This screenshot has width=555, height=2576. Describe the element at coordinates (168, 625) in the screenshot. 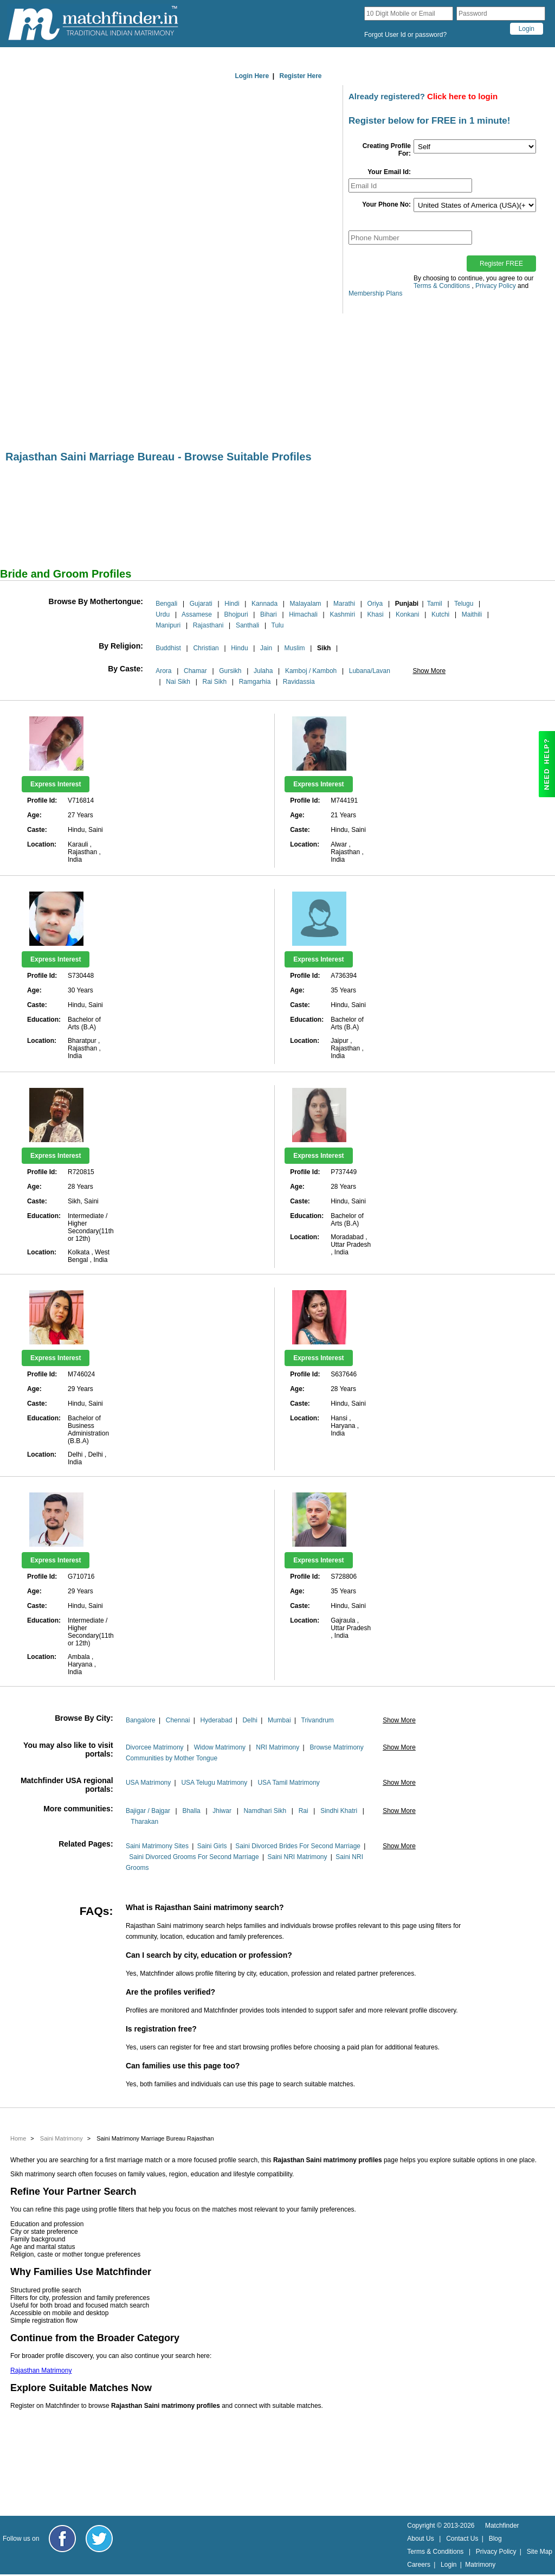

I see `Manipuri` at that location.